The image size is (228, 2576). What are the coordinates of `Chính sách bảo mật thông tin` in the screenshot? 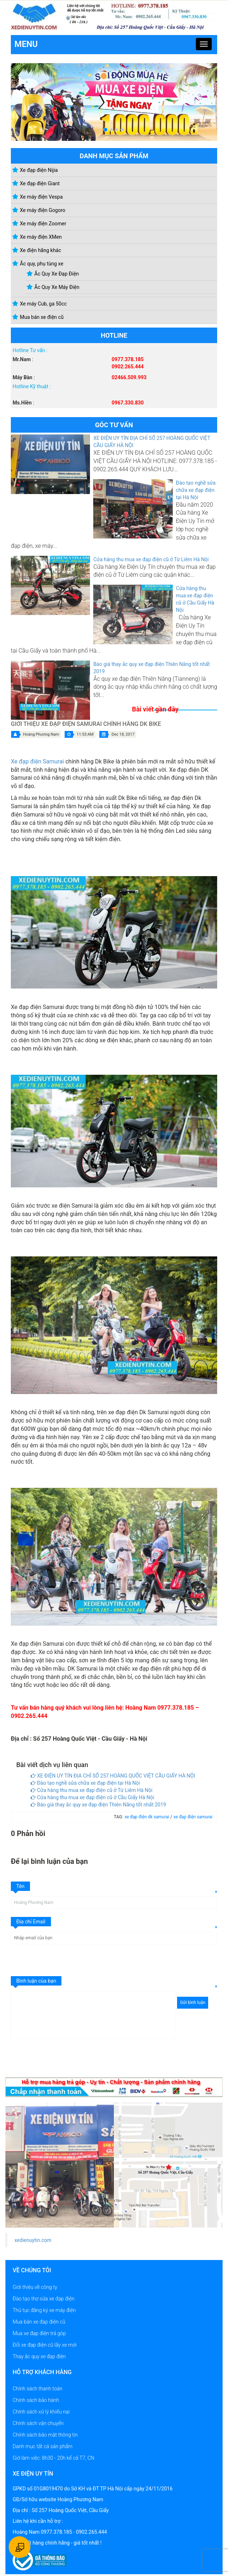 It's located at (45, 2435).